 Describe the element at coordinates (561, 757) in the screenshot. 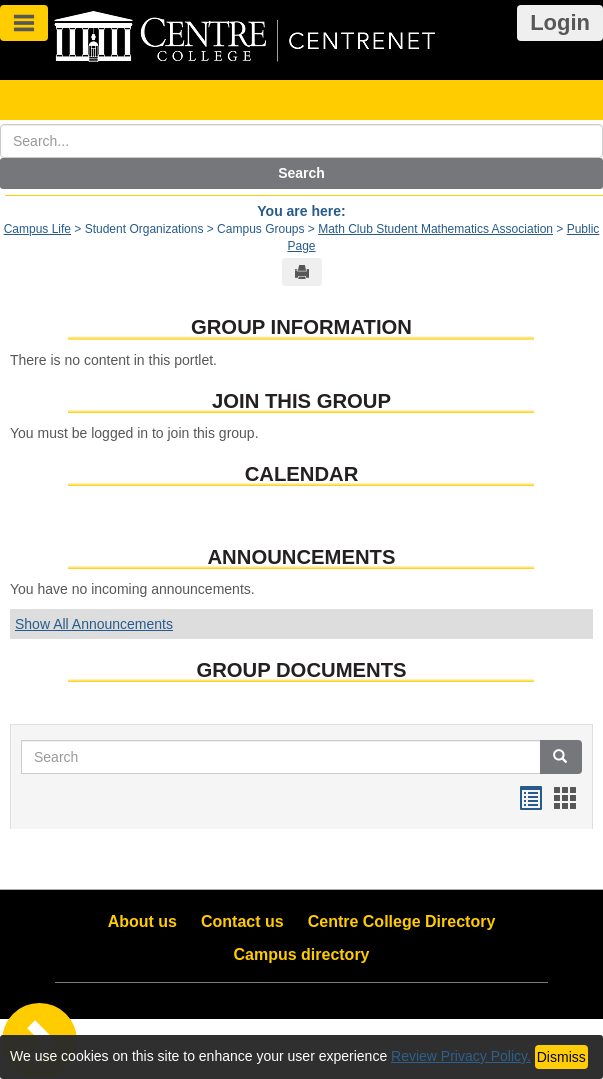

I see `[button]` at that location.